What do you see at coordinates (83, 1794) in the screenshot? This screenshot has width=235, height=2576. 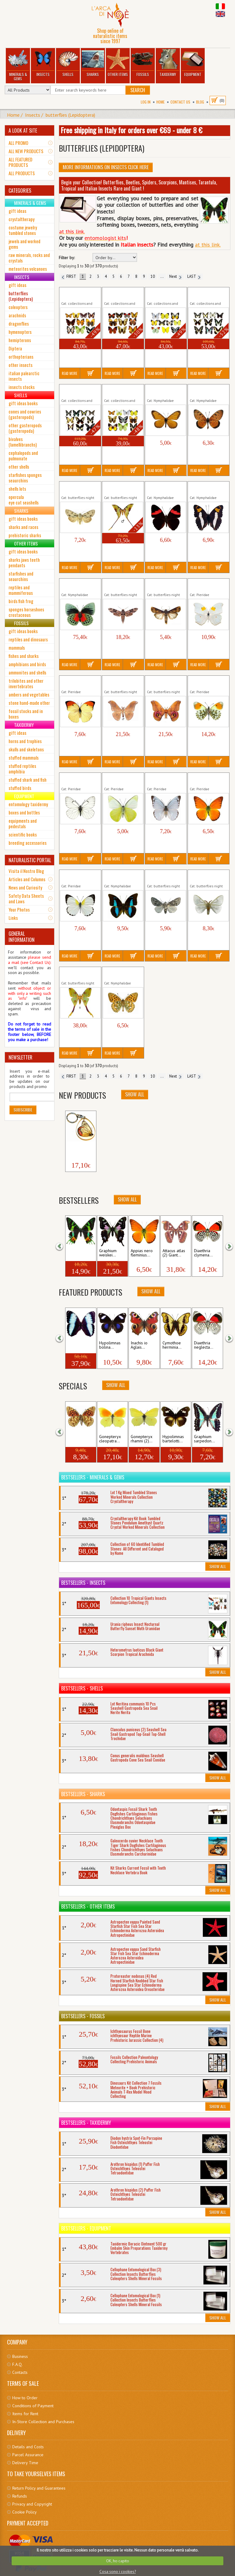 I see `Bestsellers - Sharks` at bounding box center [83, 1794].